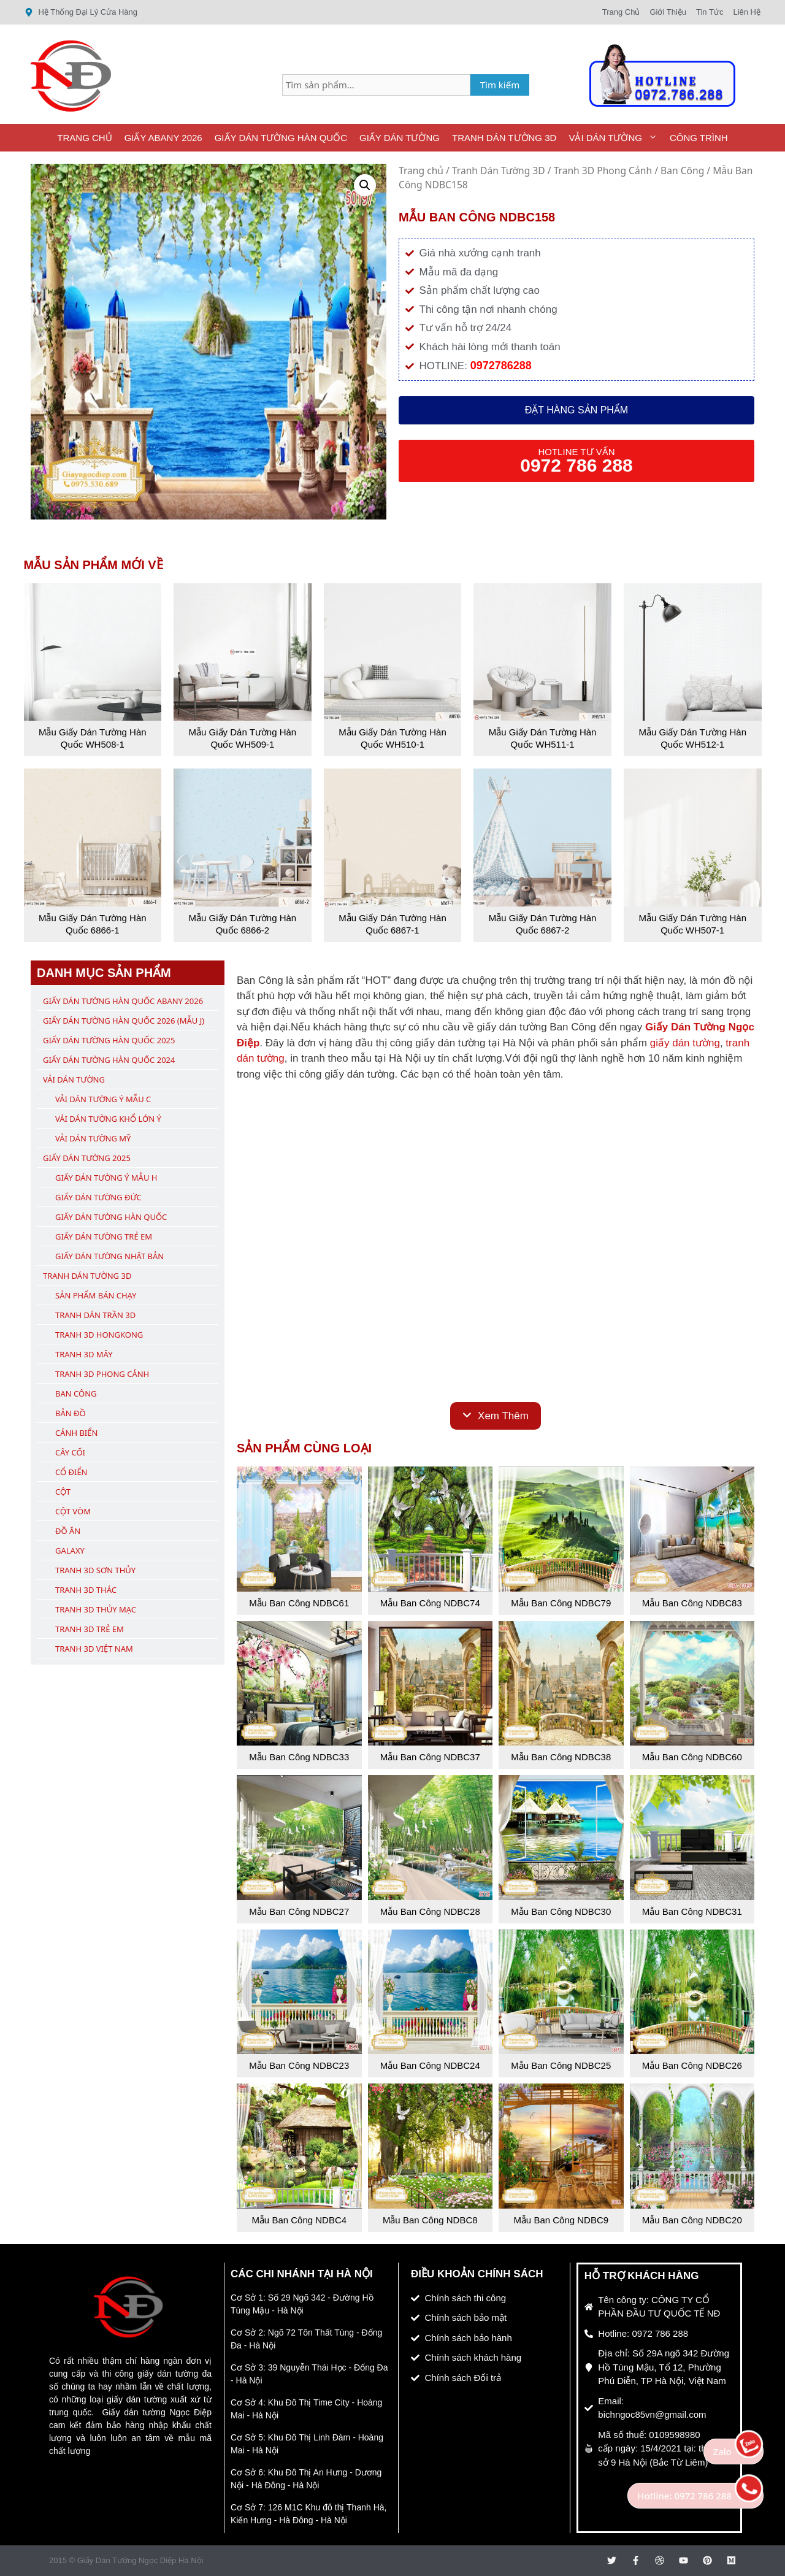 The width and height of the screenshot is (785, 2576). I want to click on Mẫu Ban Công NDBC83, so click(692, 1603).